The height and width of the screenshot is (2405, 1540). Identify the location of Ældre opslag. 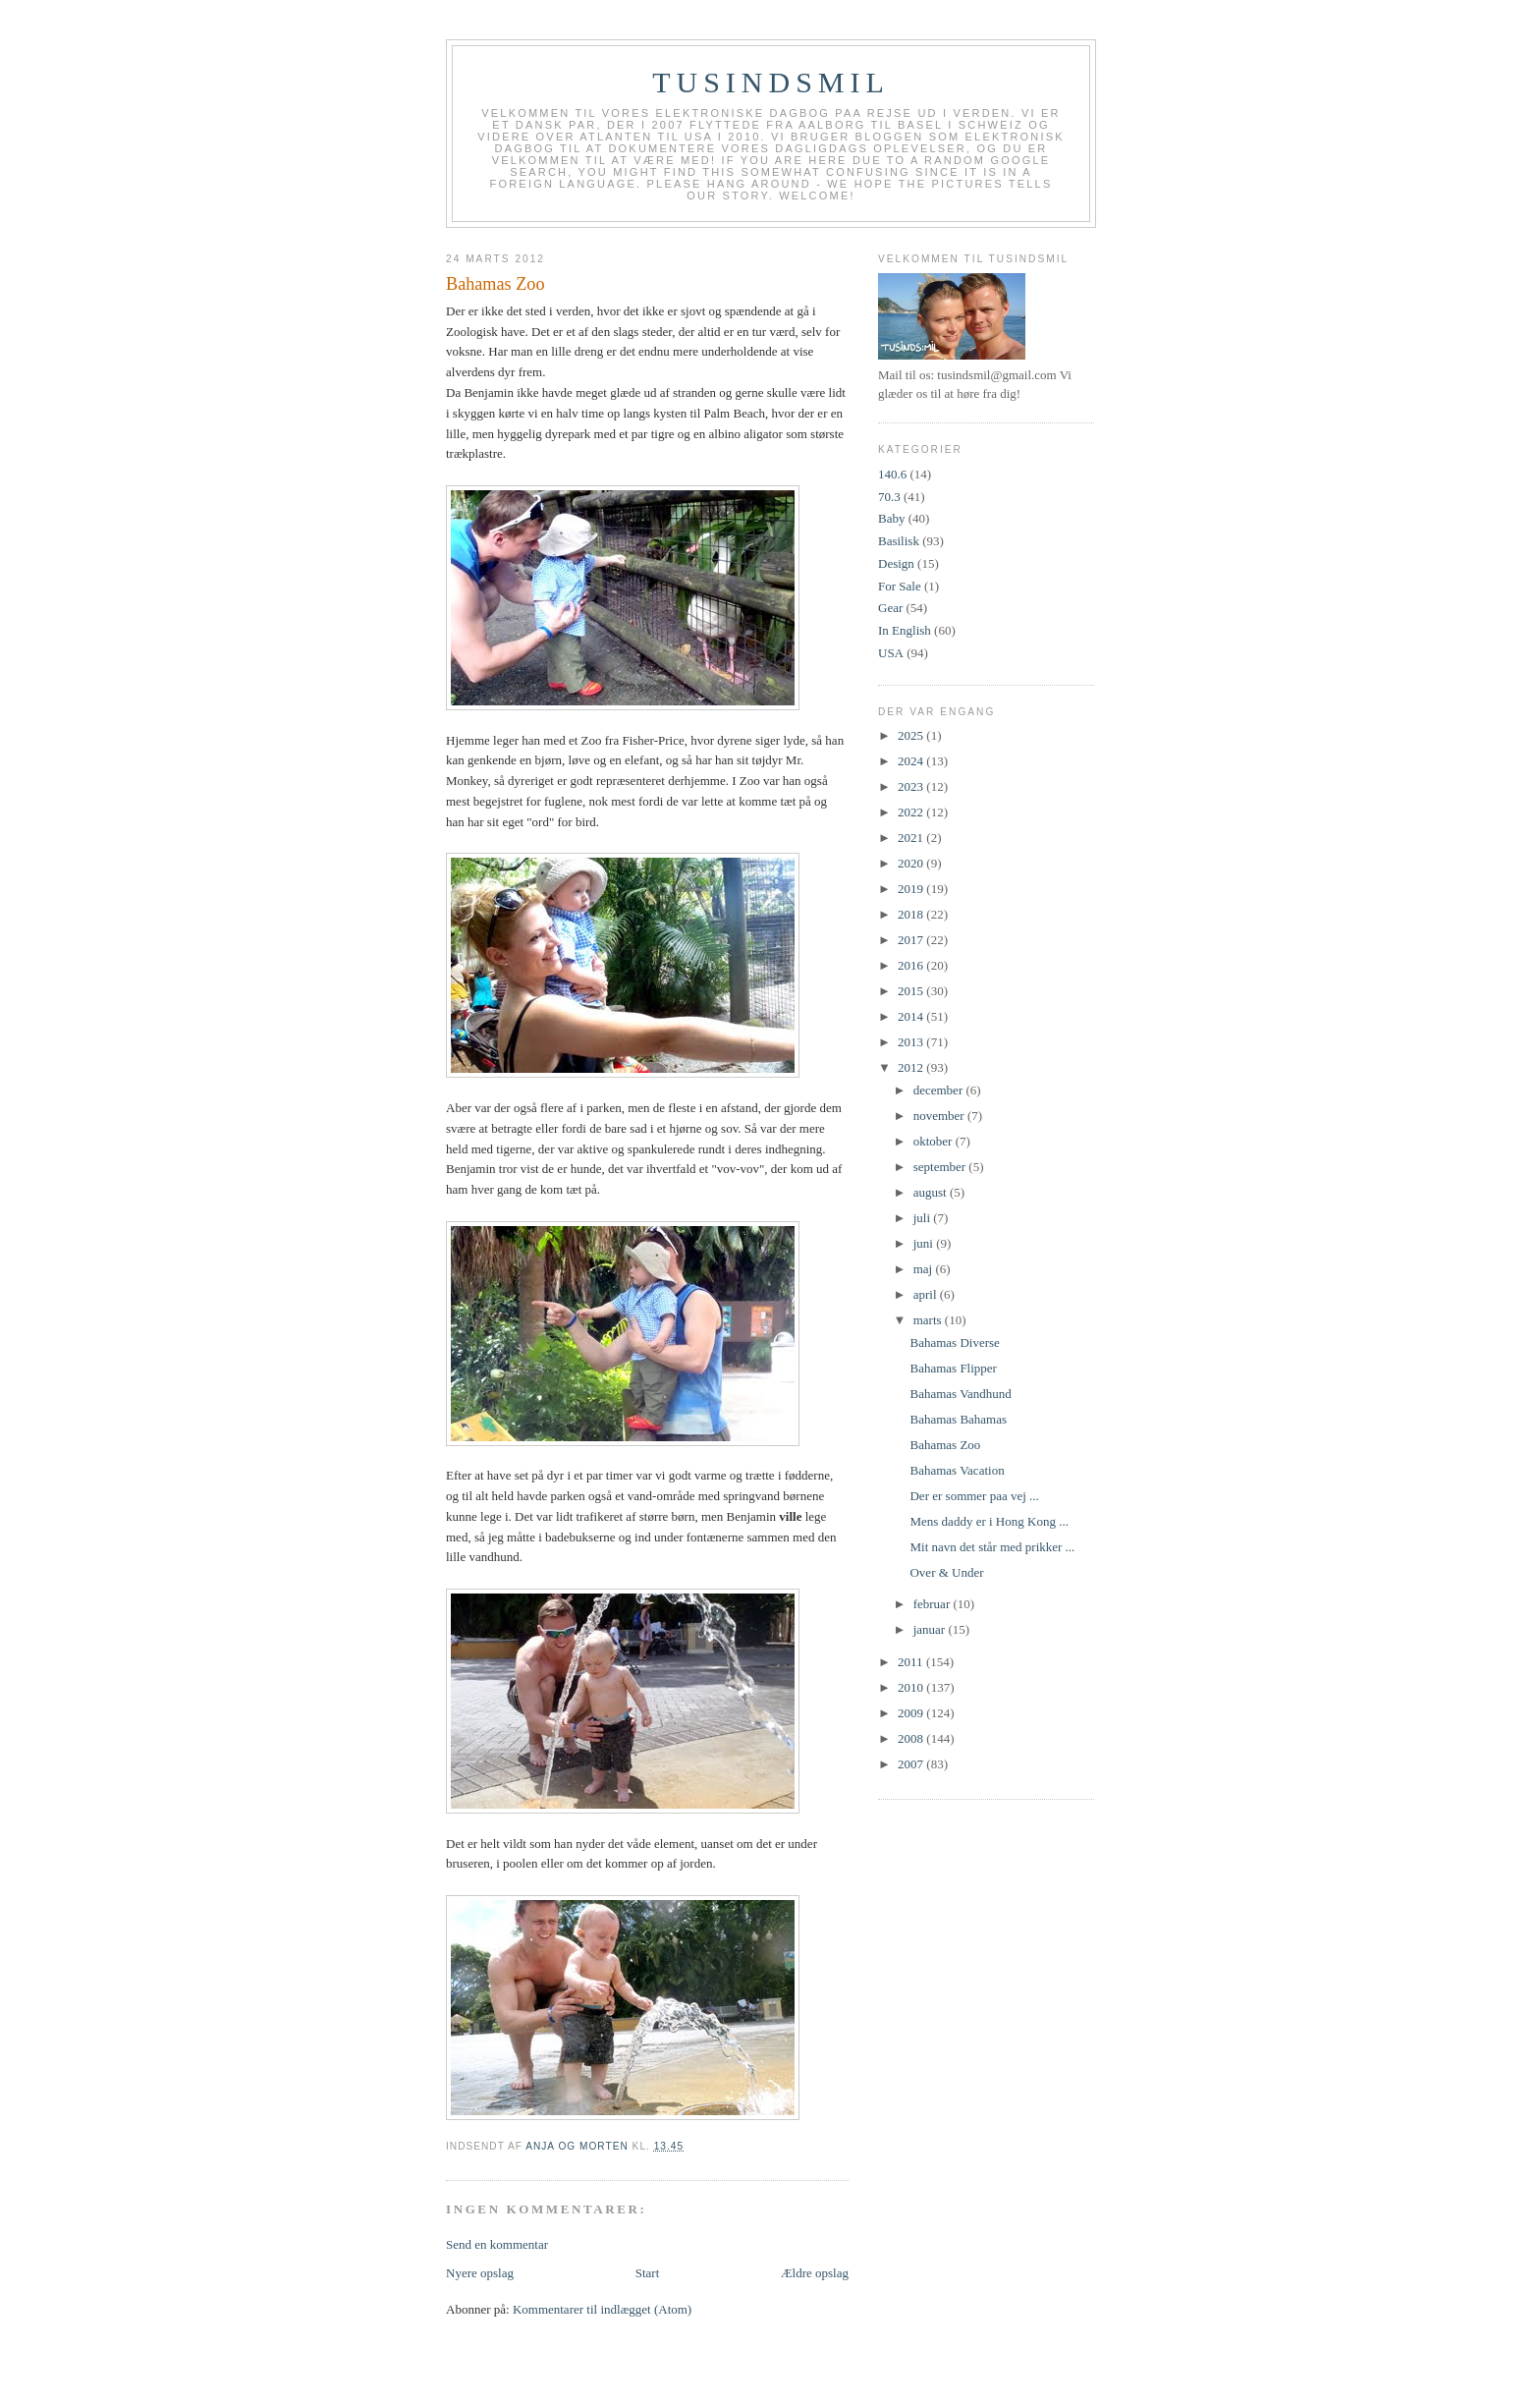
(815, 2272).